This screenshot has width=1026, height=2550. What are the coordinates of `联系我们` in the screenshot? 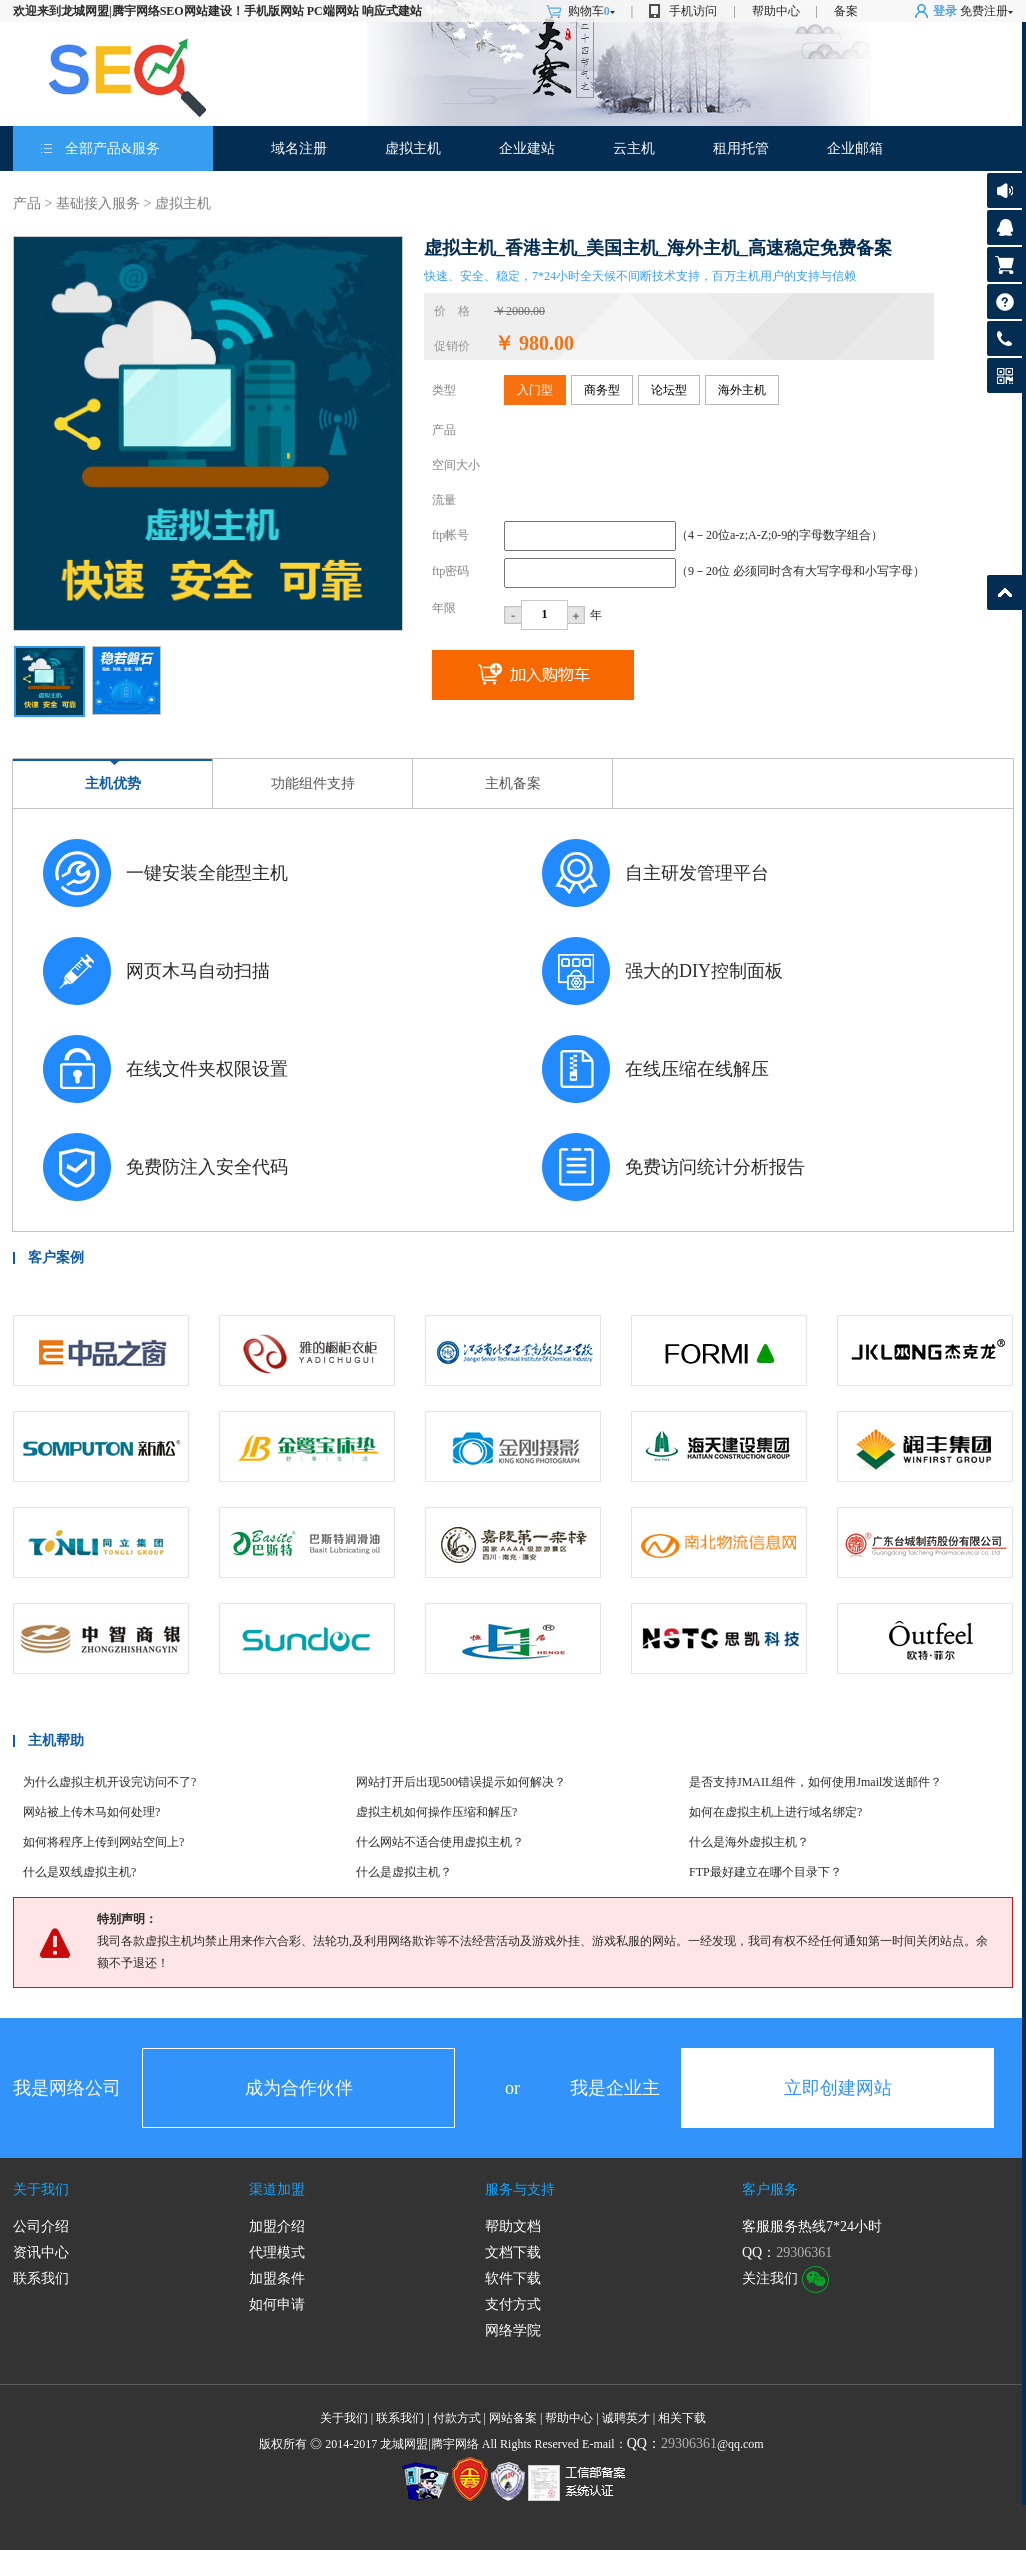 It's located at (41, 2278).